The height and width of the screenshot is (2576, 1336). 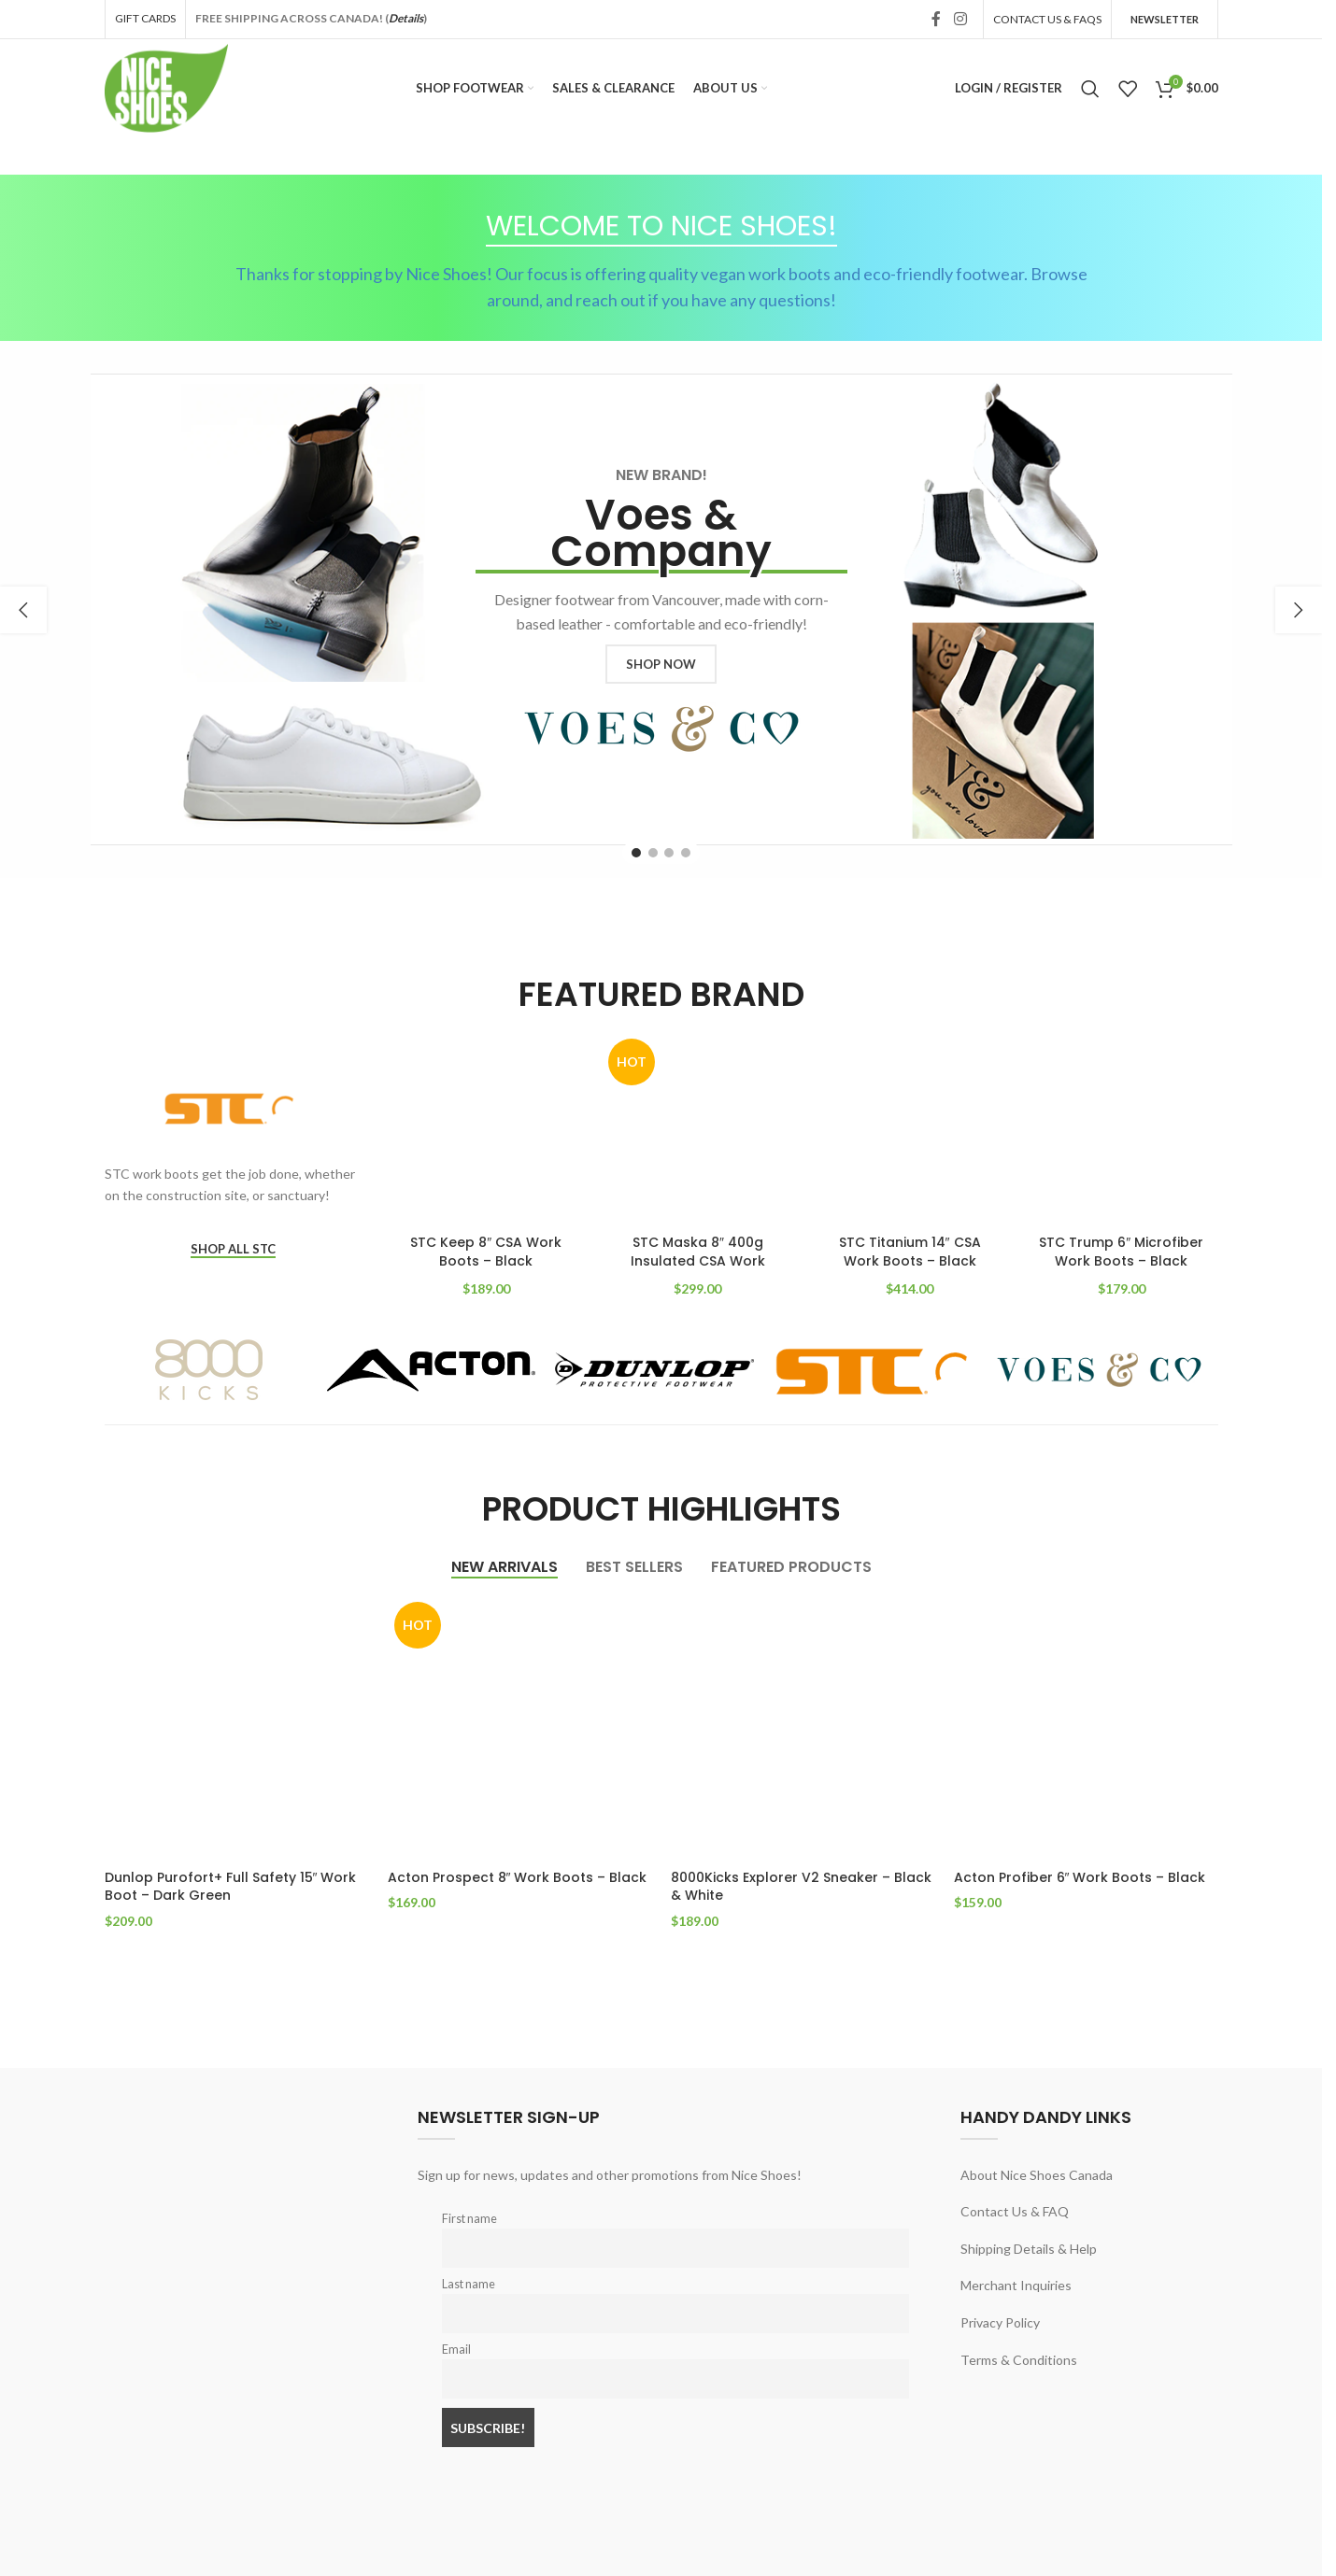 What do you see at coordinates (803, 1727) in the screenshot?
I see `[8000Kicks Explorer V2 Sneaker – Black & White]` at bounding box center [803, 1727].